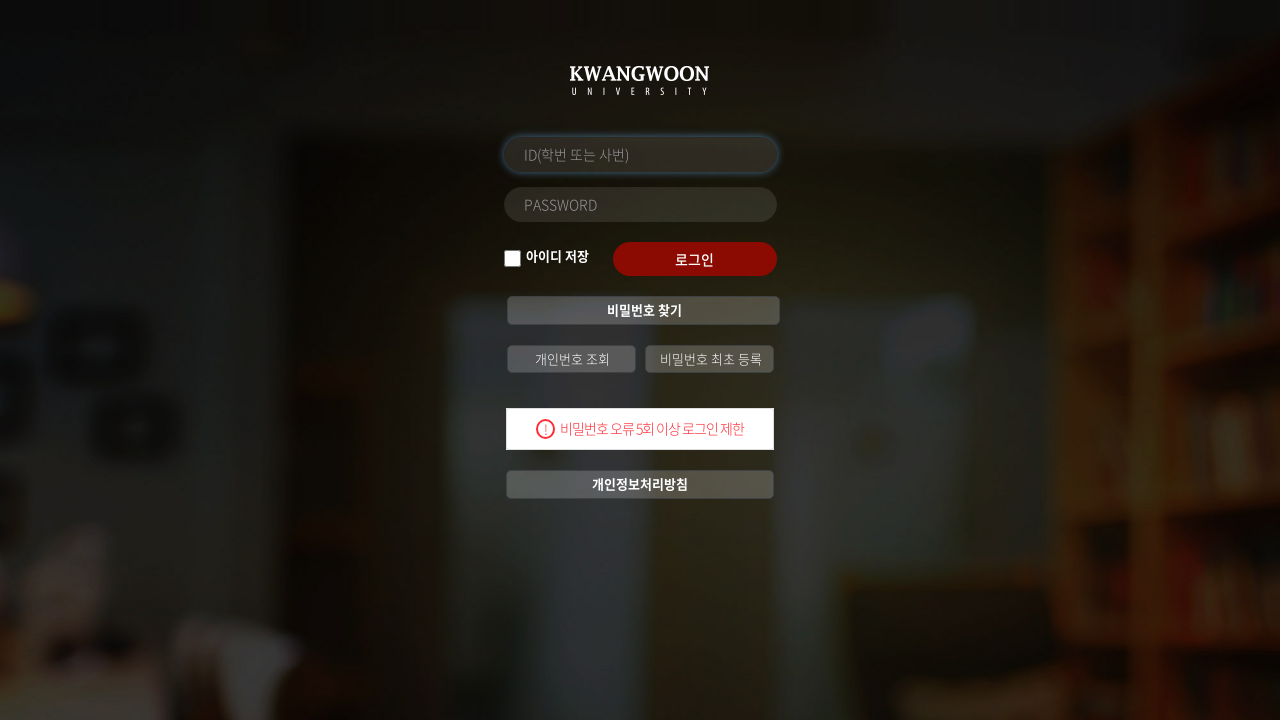  What do you see at coordinates (557, 256) in the screenshot?
I see `아이디 저장` at bounding box center [557, 256].